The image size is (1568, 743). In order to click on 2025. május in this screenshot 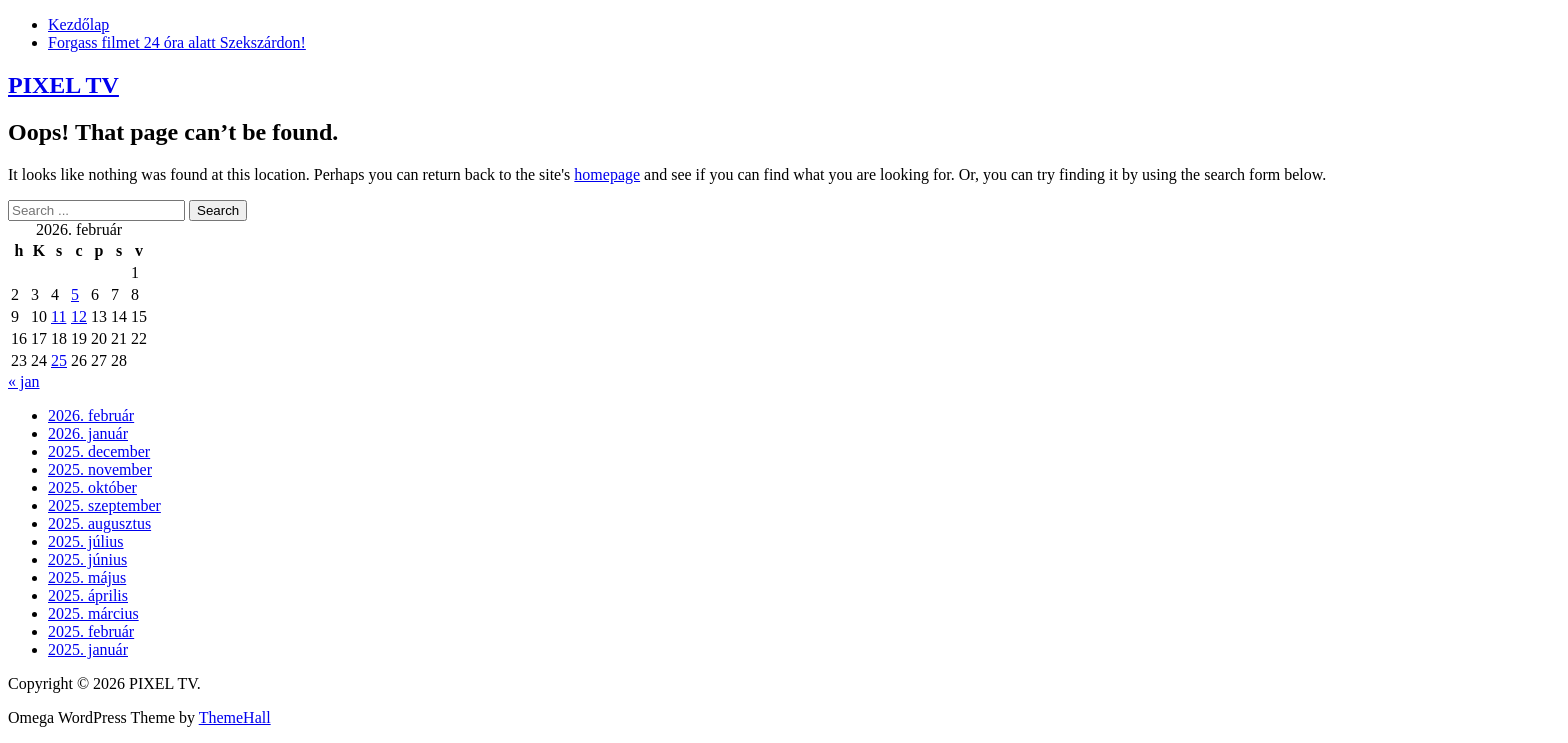, I will do `click(87, 577)`.